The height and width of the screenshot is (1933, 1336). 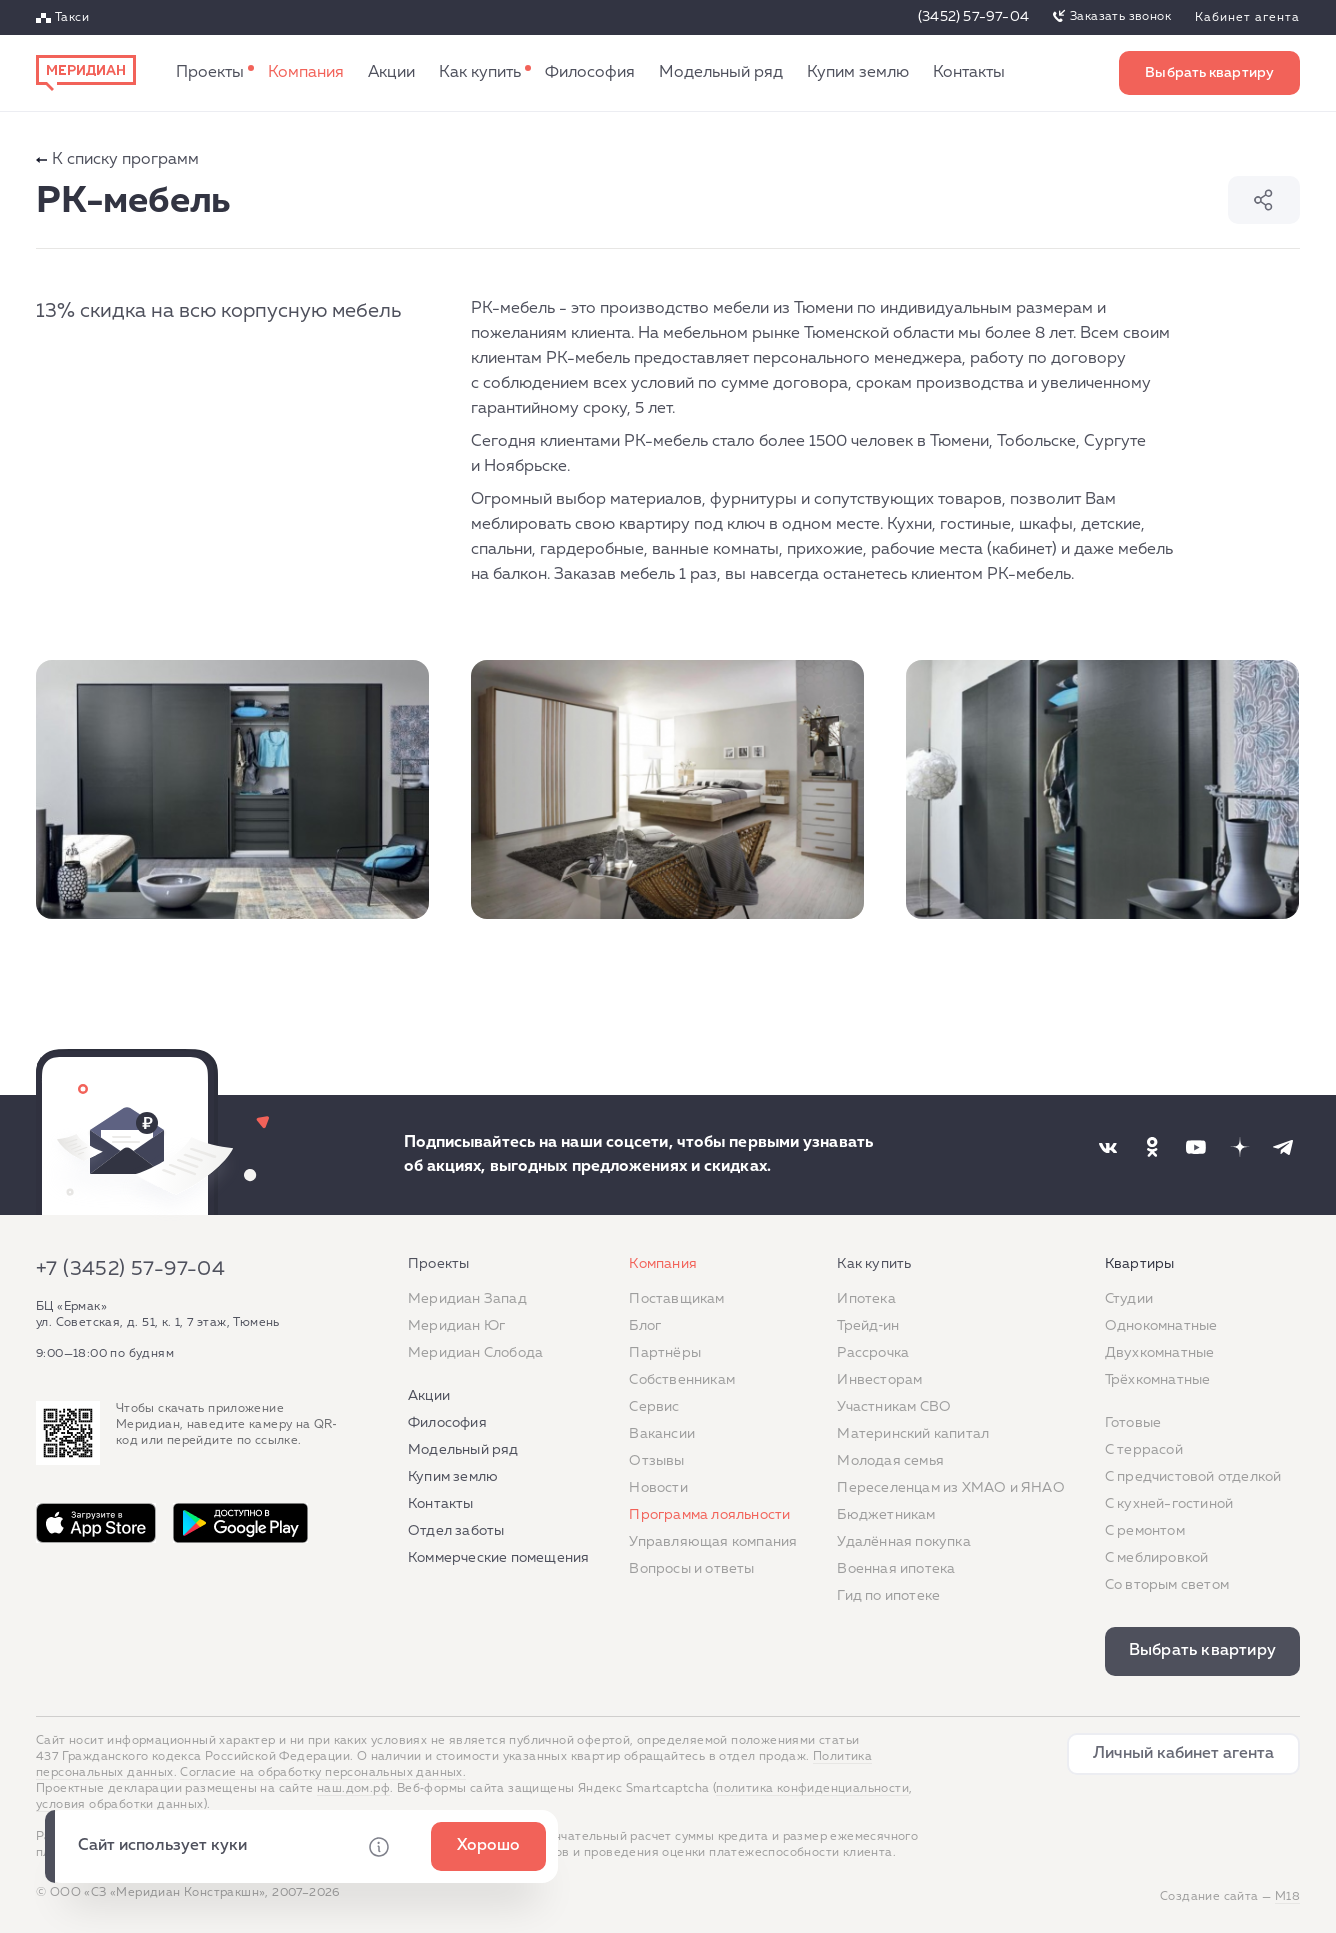 I want to click on Такси, so click(x=72, y=18).